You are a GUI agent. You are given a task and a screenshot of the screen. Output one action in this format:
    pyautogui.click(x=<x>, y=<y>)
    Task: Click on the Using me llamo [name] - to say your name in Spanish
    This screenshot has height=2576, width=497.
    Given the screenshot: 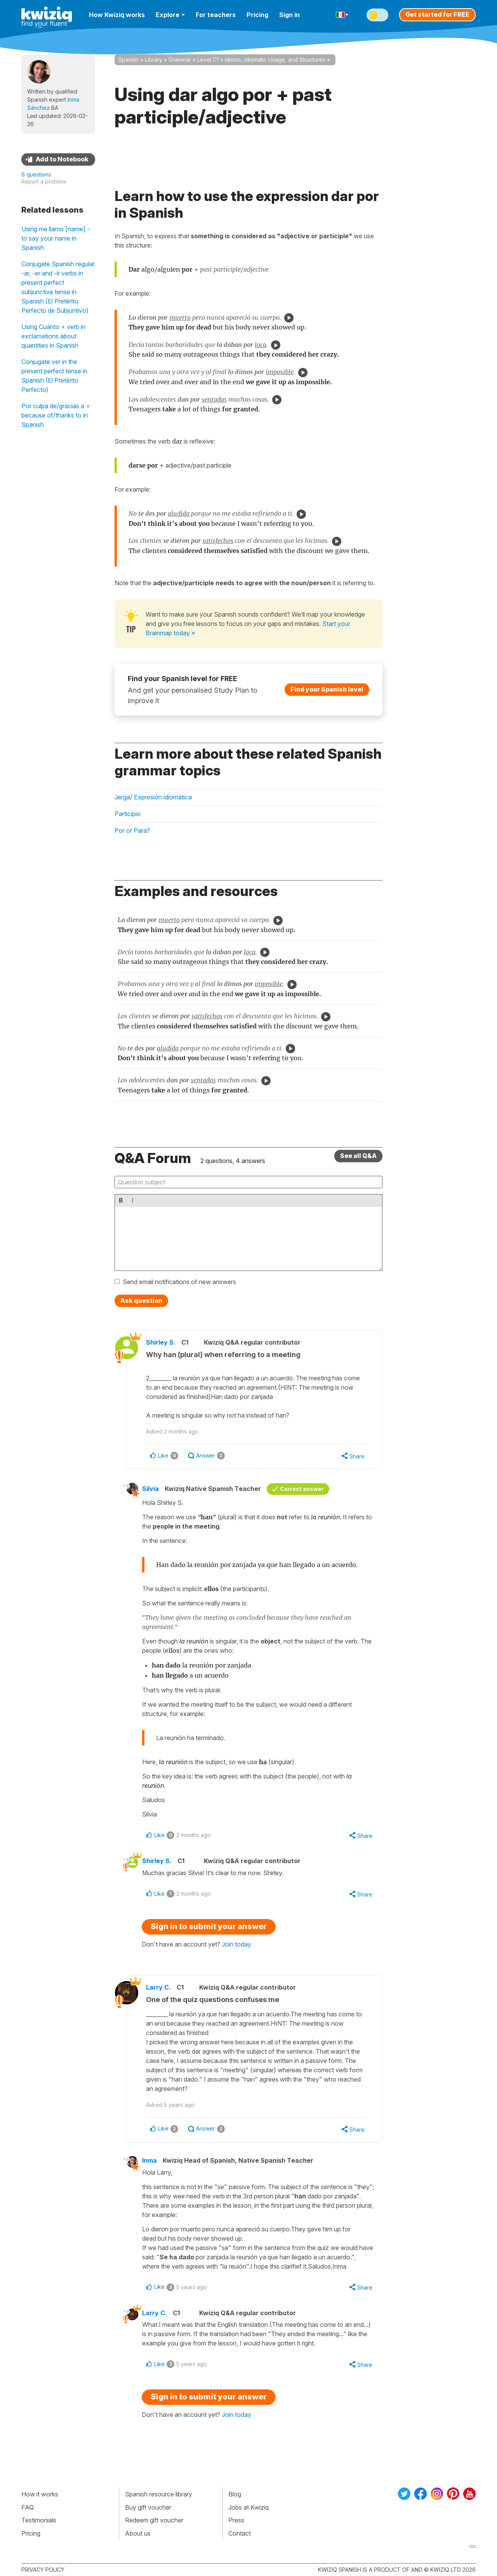 What is the action you would take?
    pyautogui.click(x=55, y=238)
    